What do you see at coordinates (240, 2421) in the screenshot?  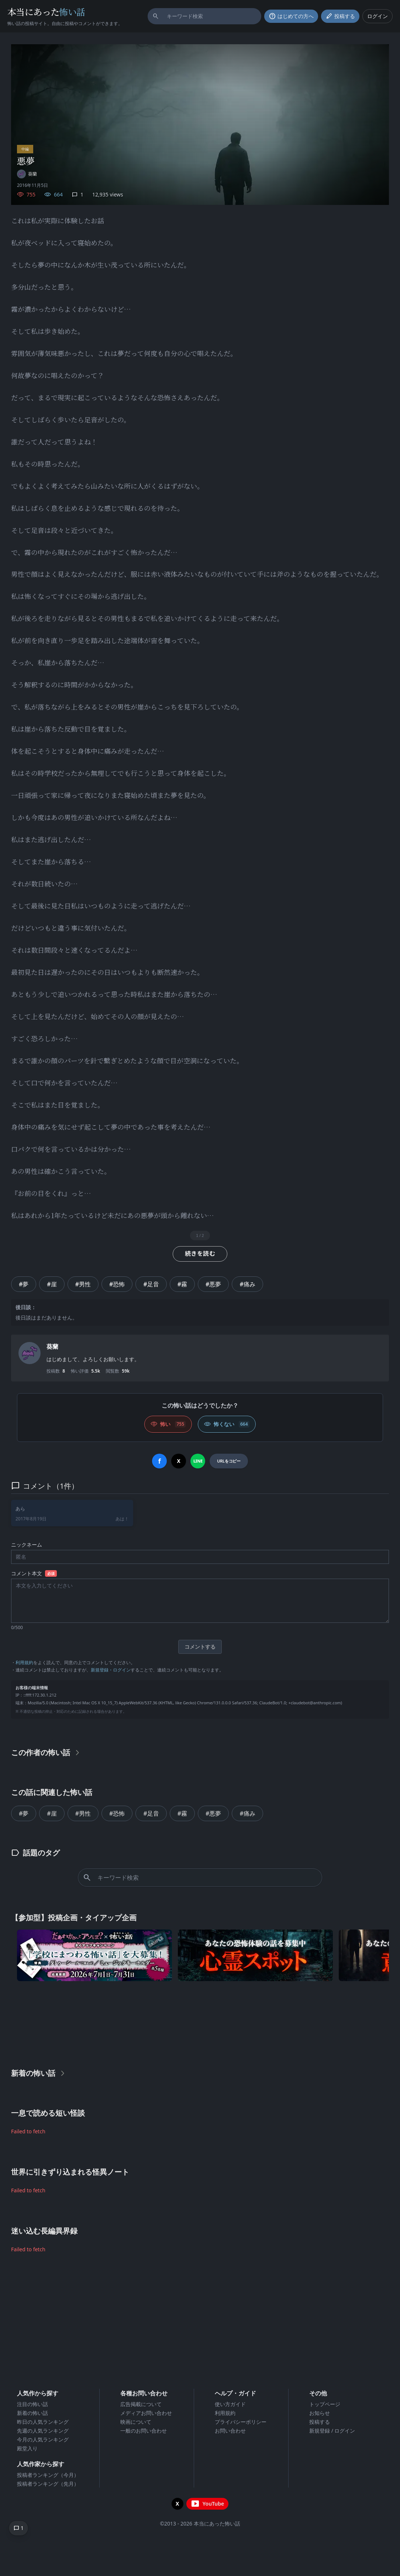 I see `プライバシーポリシー` at bounding box center [240, 2421].